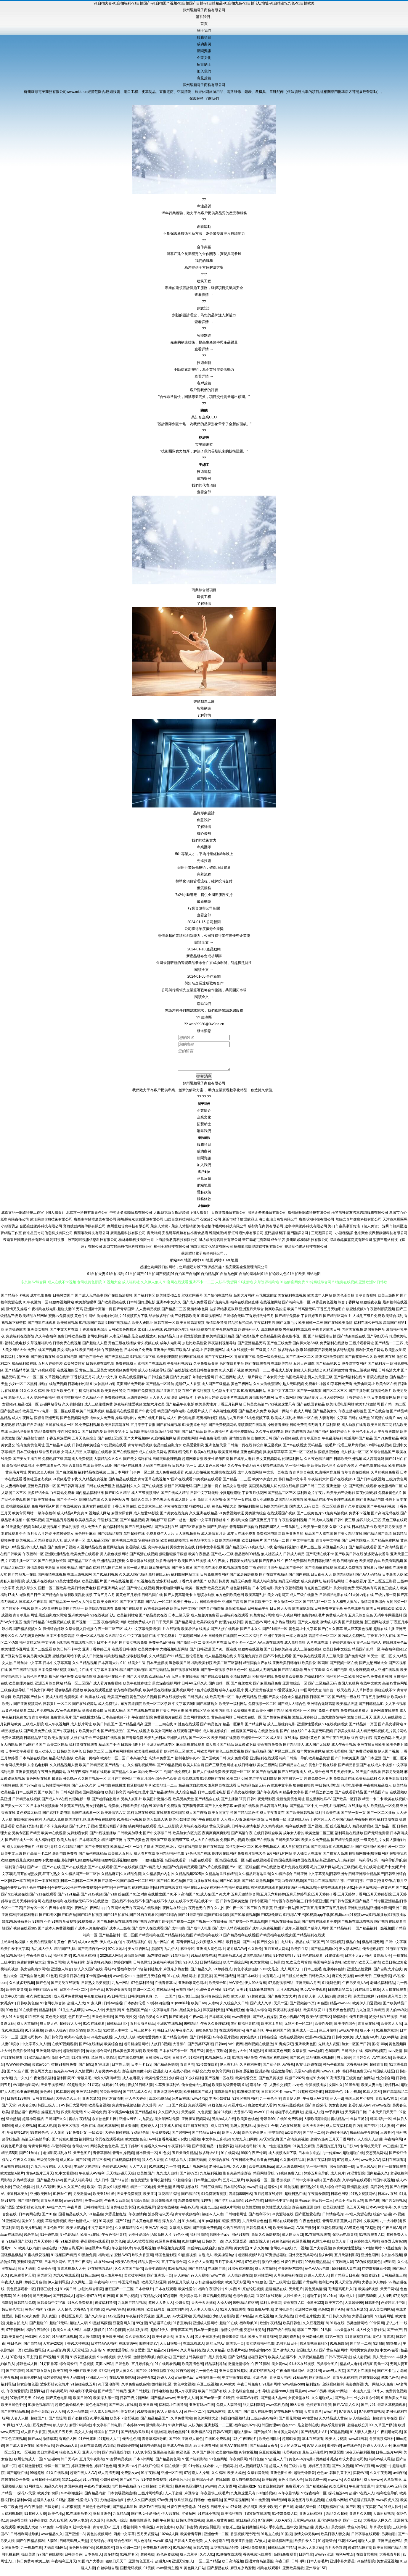 Image resolution: width=408 pixels, height=2576 pixels. Describe the element at coordinates (206, 2205) in the screenshot. I see `91交配` at that location.